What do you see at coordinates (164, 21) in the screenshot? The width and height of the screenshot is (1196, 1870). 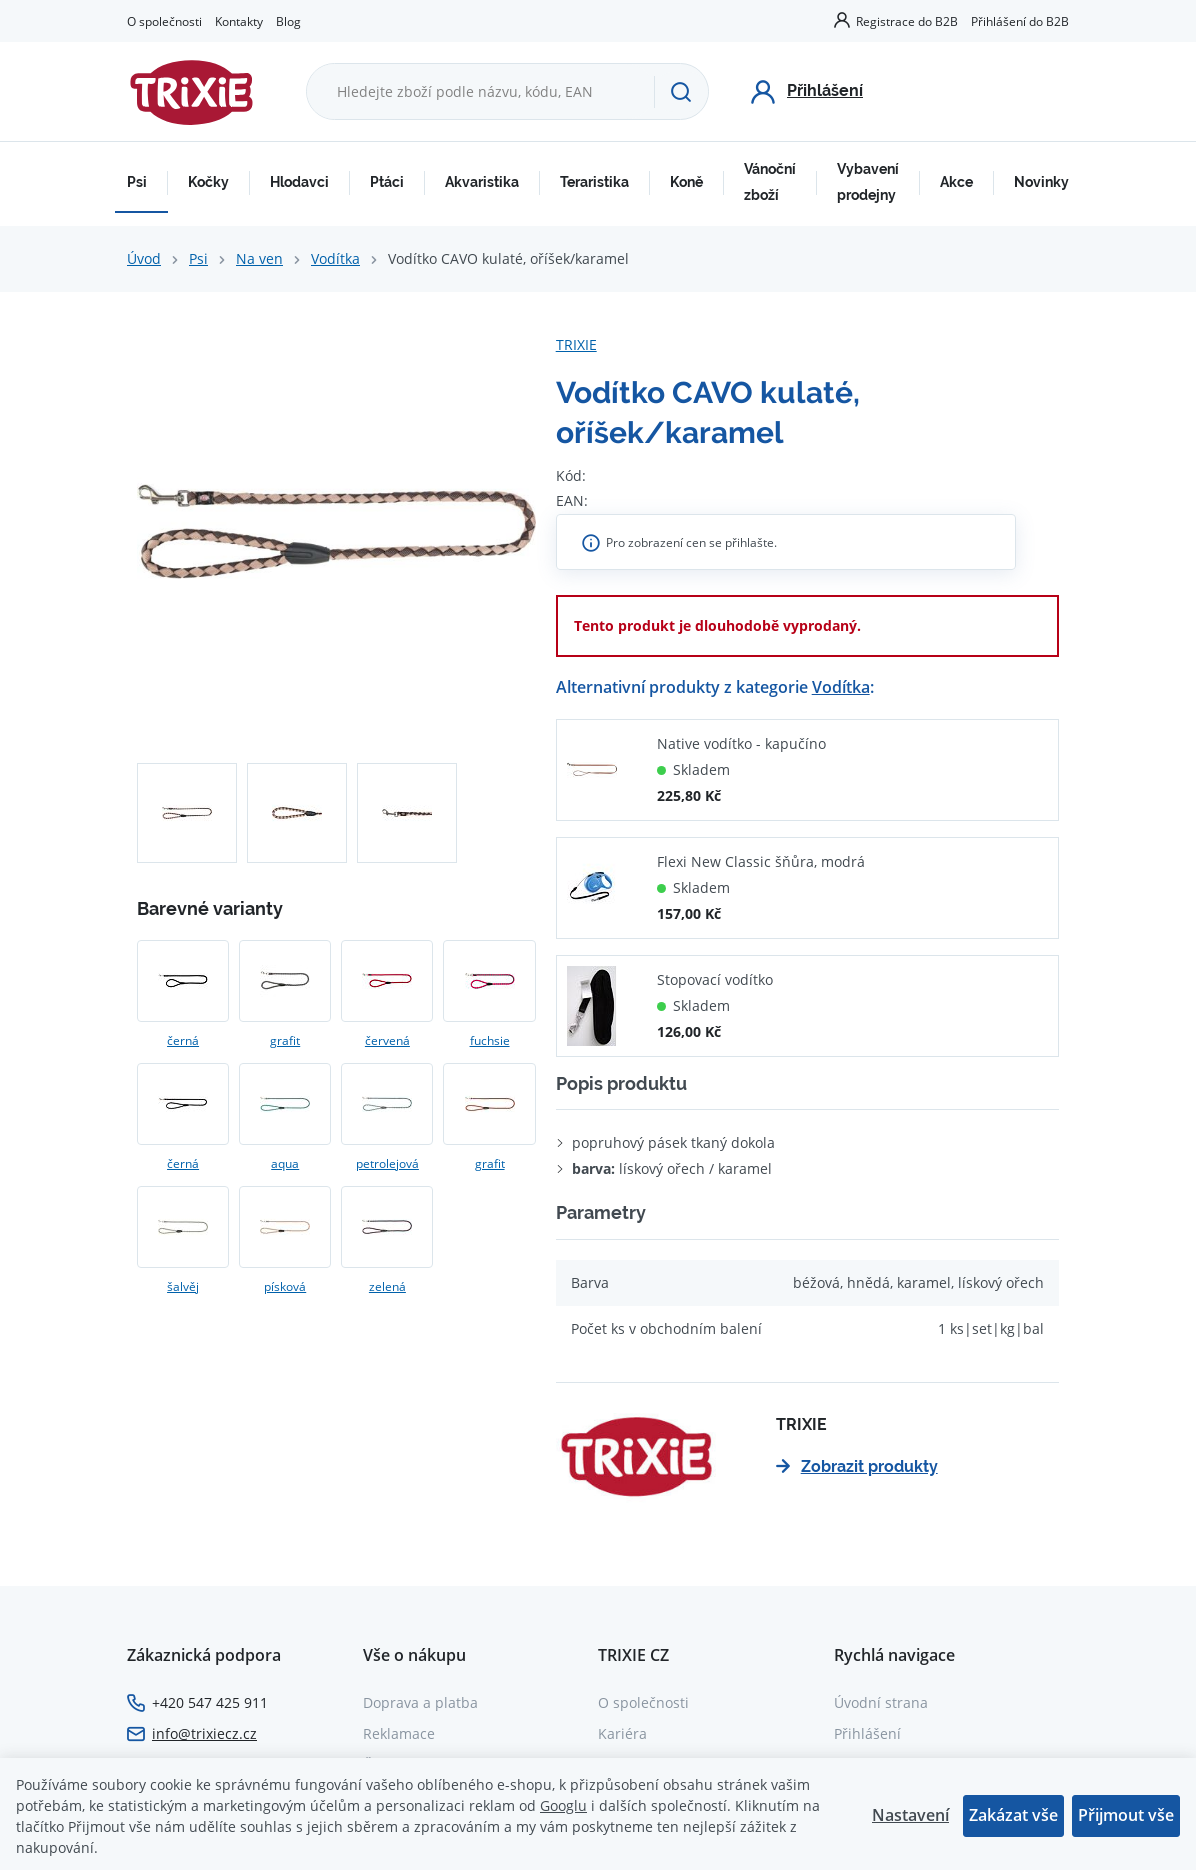 I see `O společnosti` at bounding box center [164, 21].